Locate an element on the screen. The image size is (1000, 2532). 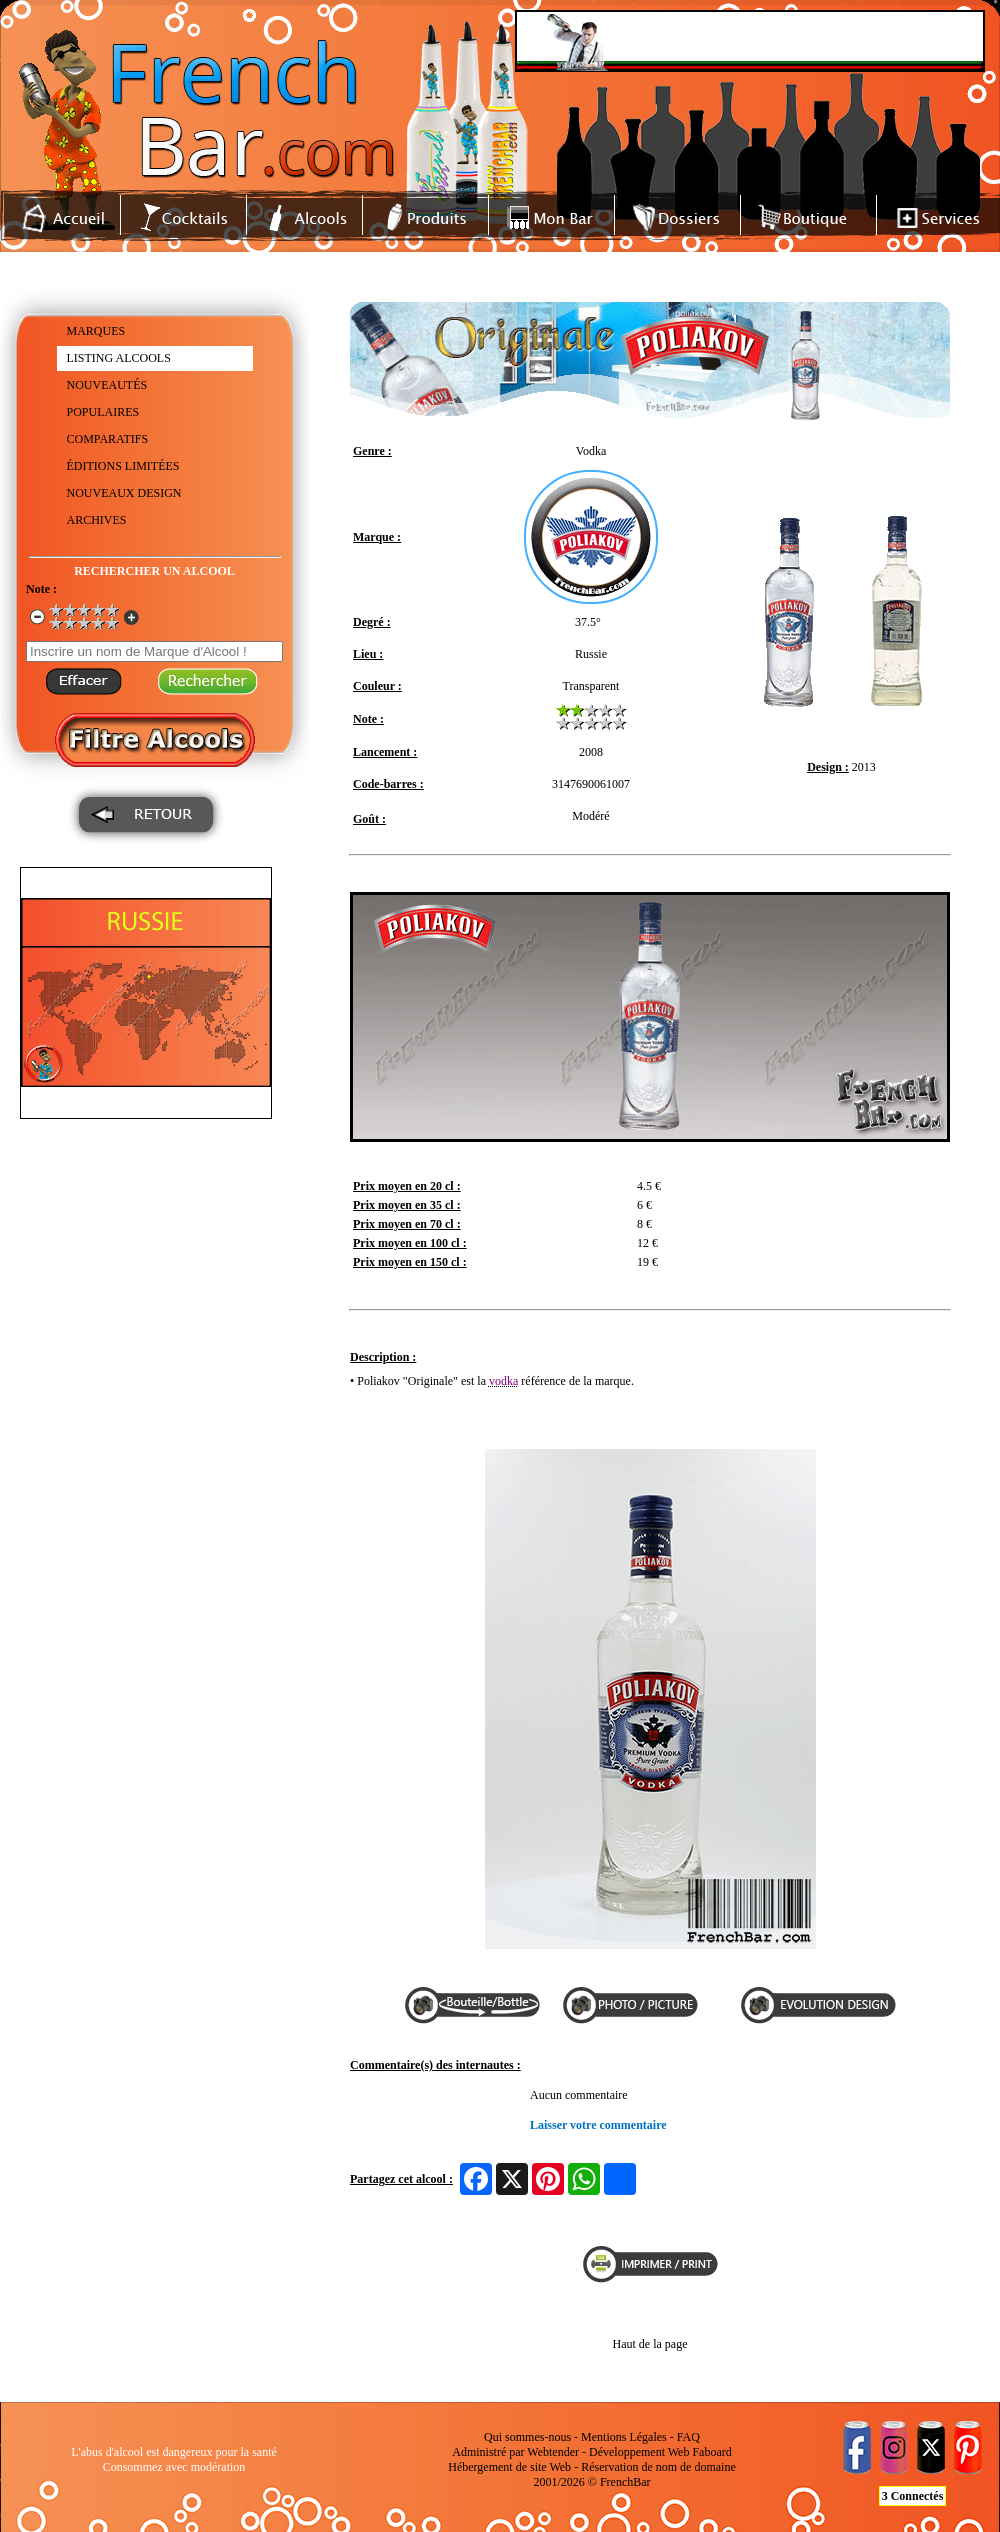
Réservation de nom de domaine is located at coordinates (658, 2467).